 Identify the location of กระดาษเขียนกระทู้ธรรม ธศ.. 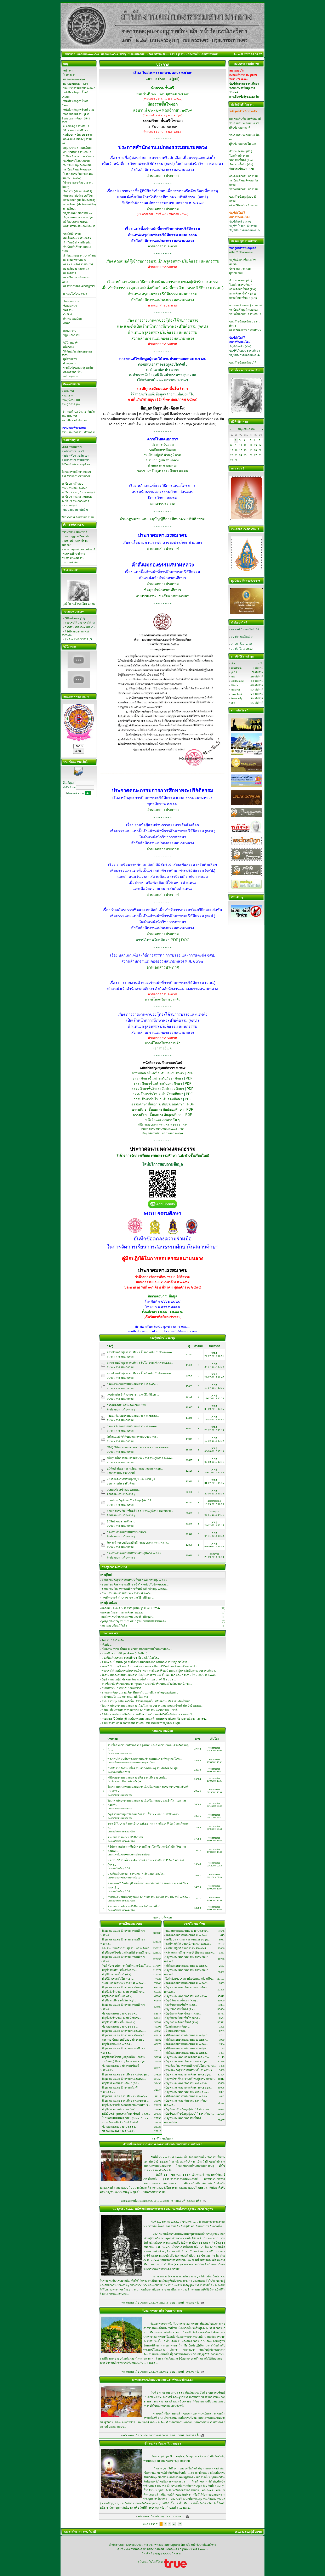
(246, 305).